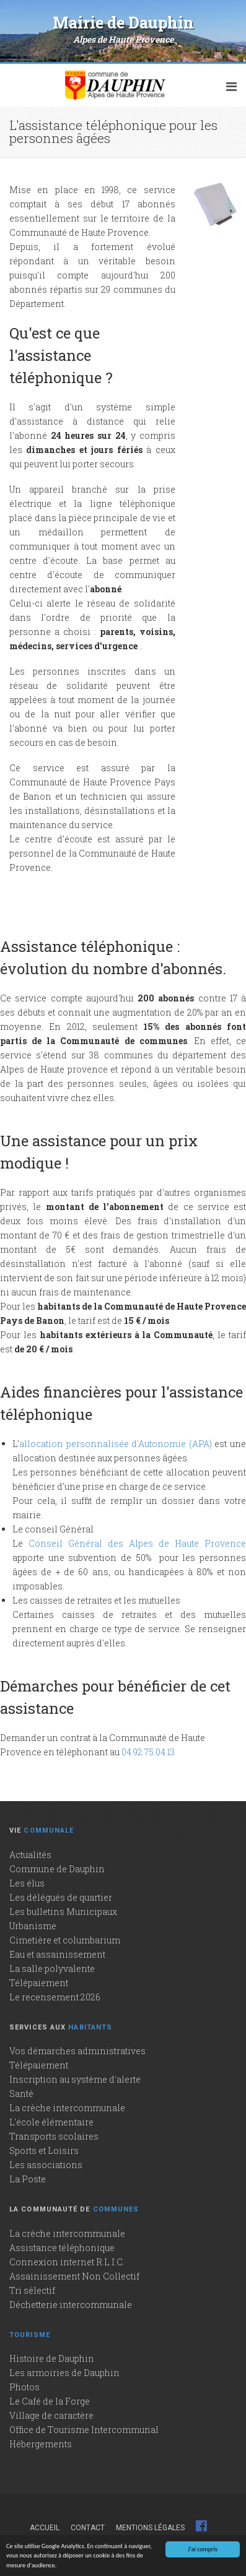 This screenshot has width=246, height=2576. Describe the element at coordinates (75, 2079) in the screenshot. I see `Inscription au système d'alerte` at that location.